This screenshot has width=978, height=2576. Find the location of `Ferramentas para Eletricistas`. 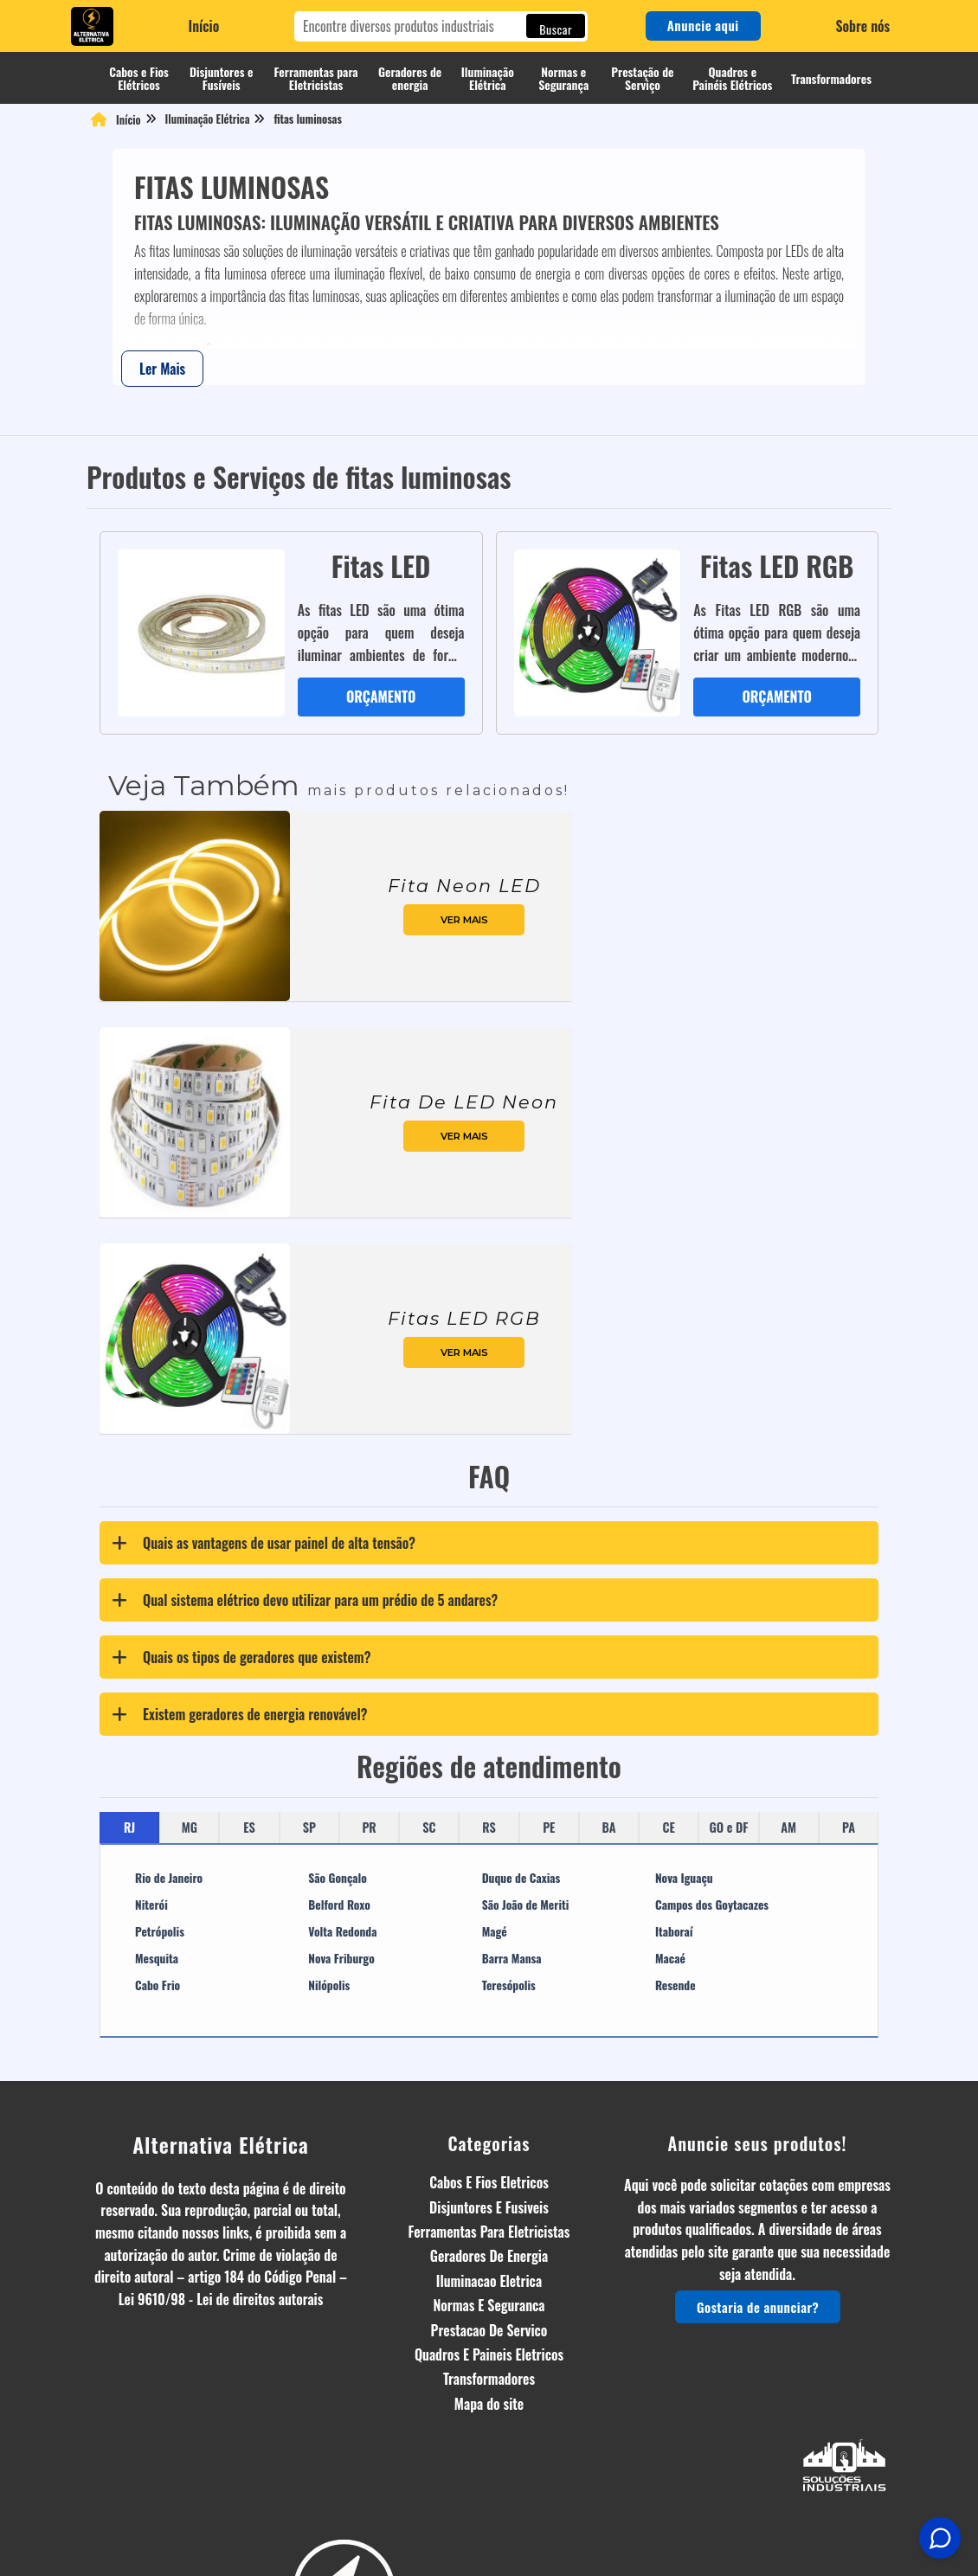

Ferramentas para Eletricistas is located at coordinates (316, 77).